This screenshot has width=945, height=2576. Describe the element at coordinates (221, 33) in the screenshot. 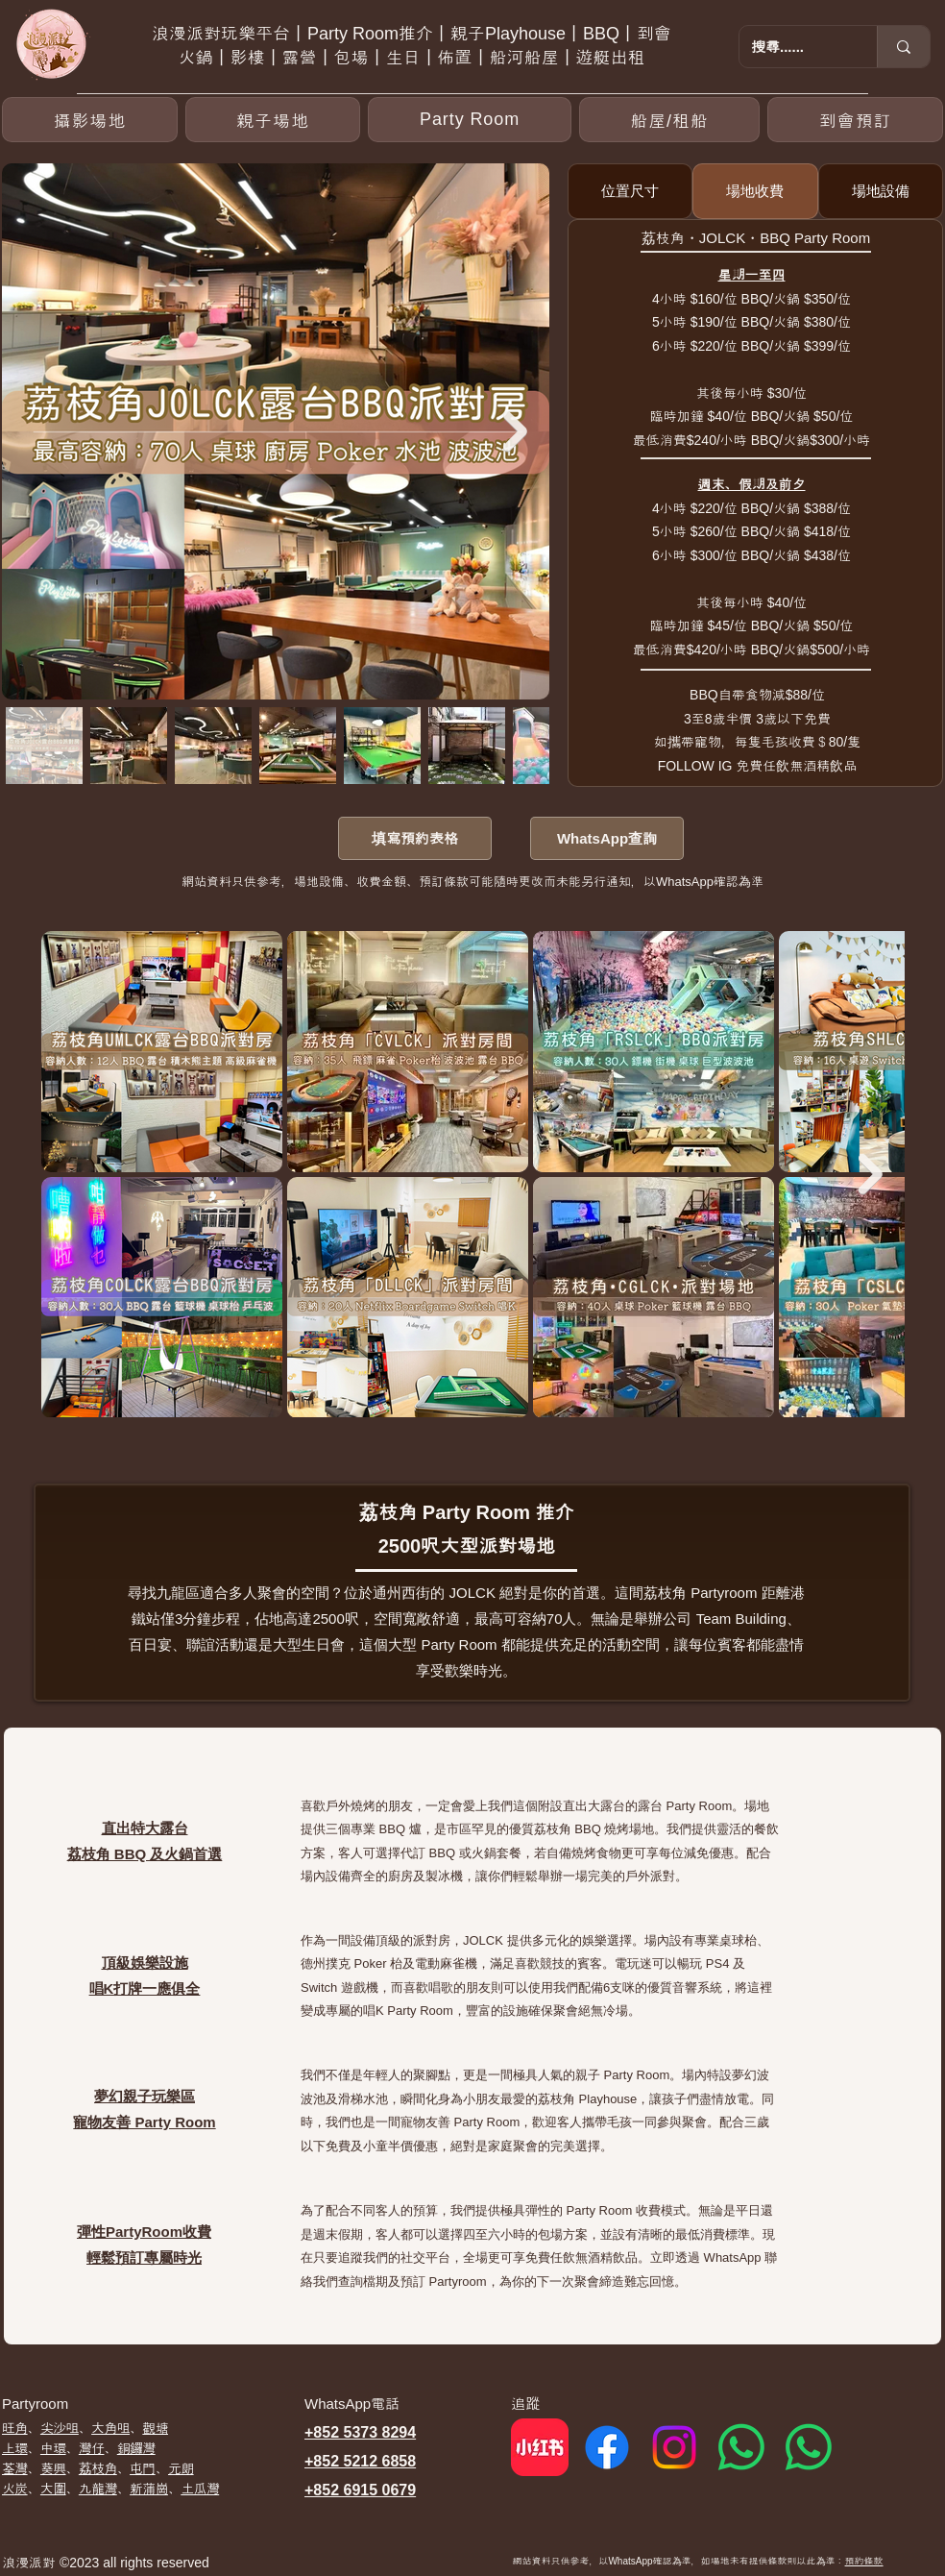

I see `浪漫派對玩樂平台` at that location.